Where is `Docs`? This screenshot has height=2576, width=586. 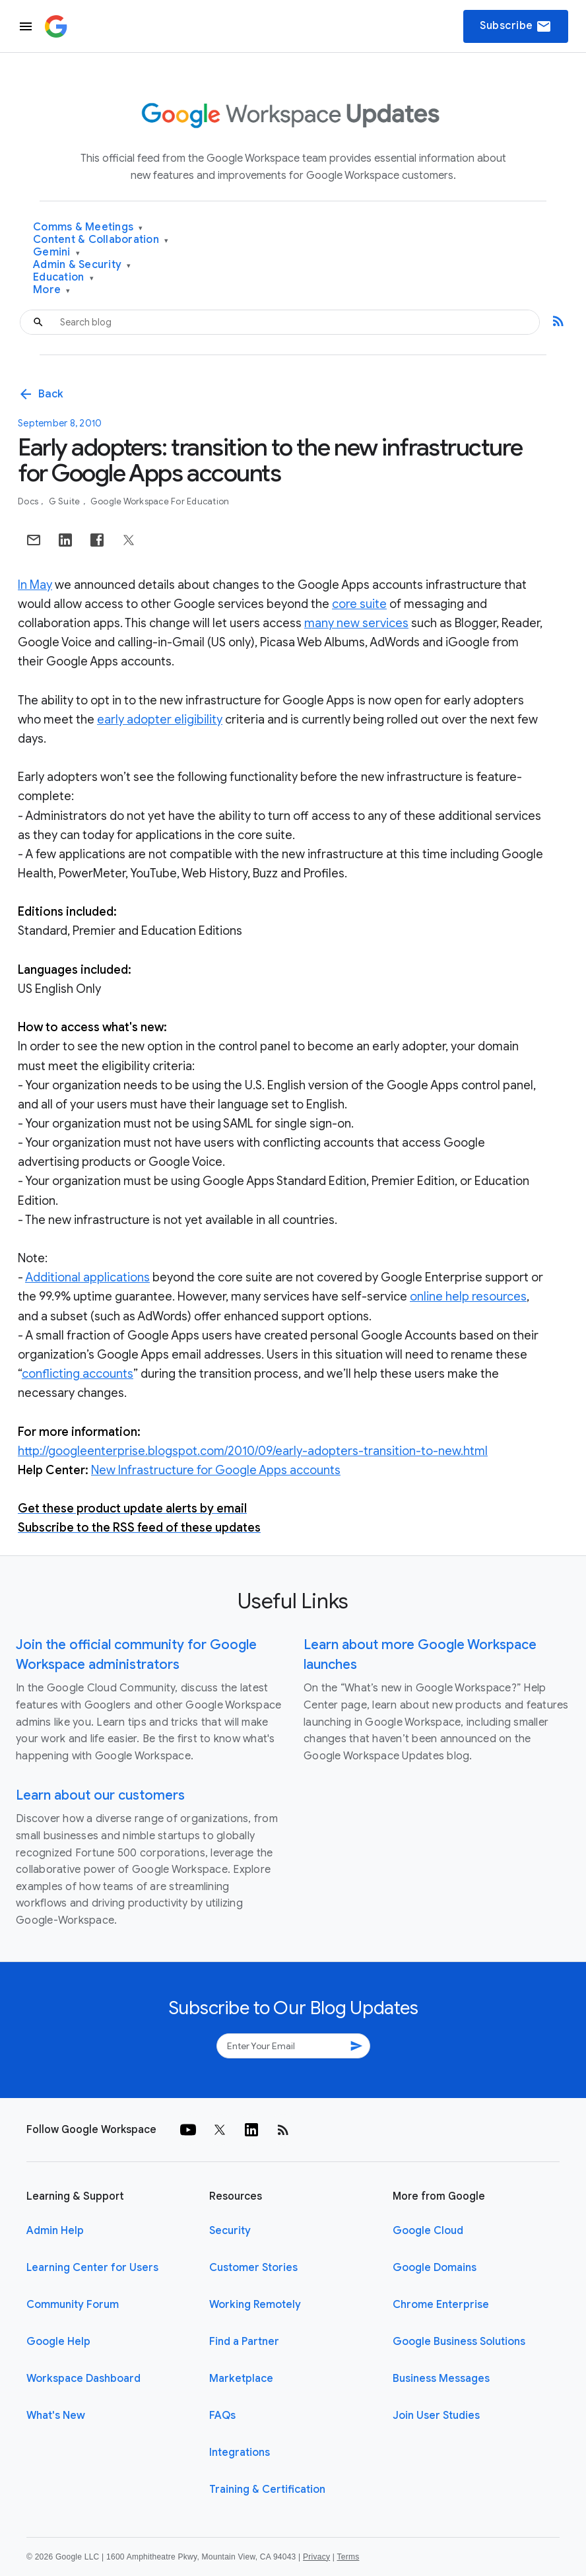 Docs is located at coordinates (29, 501).